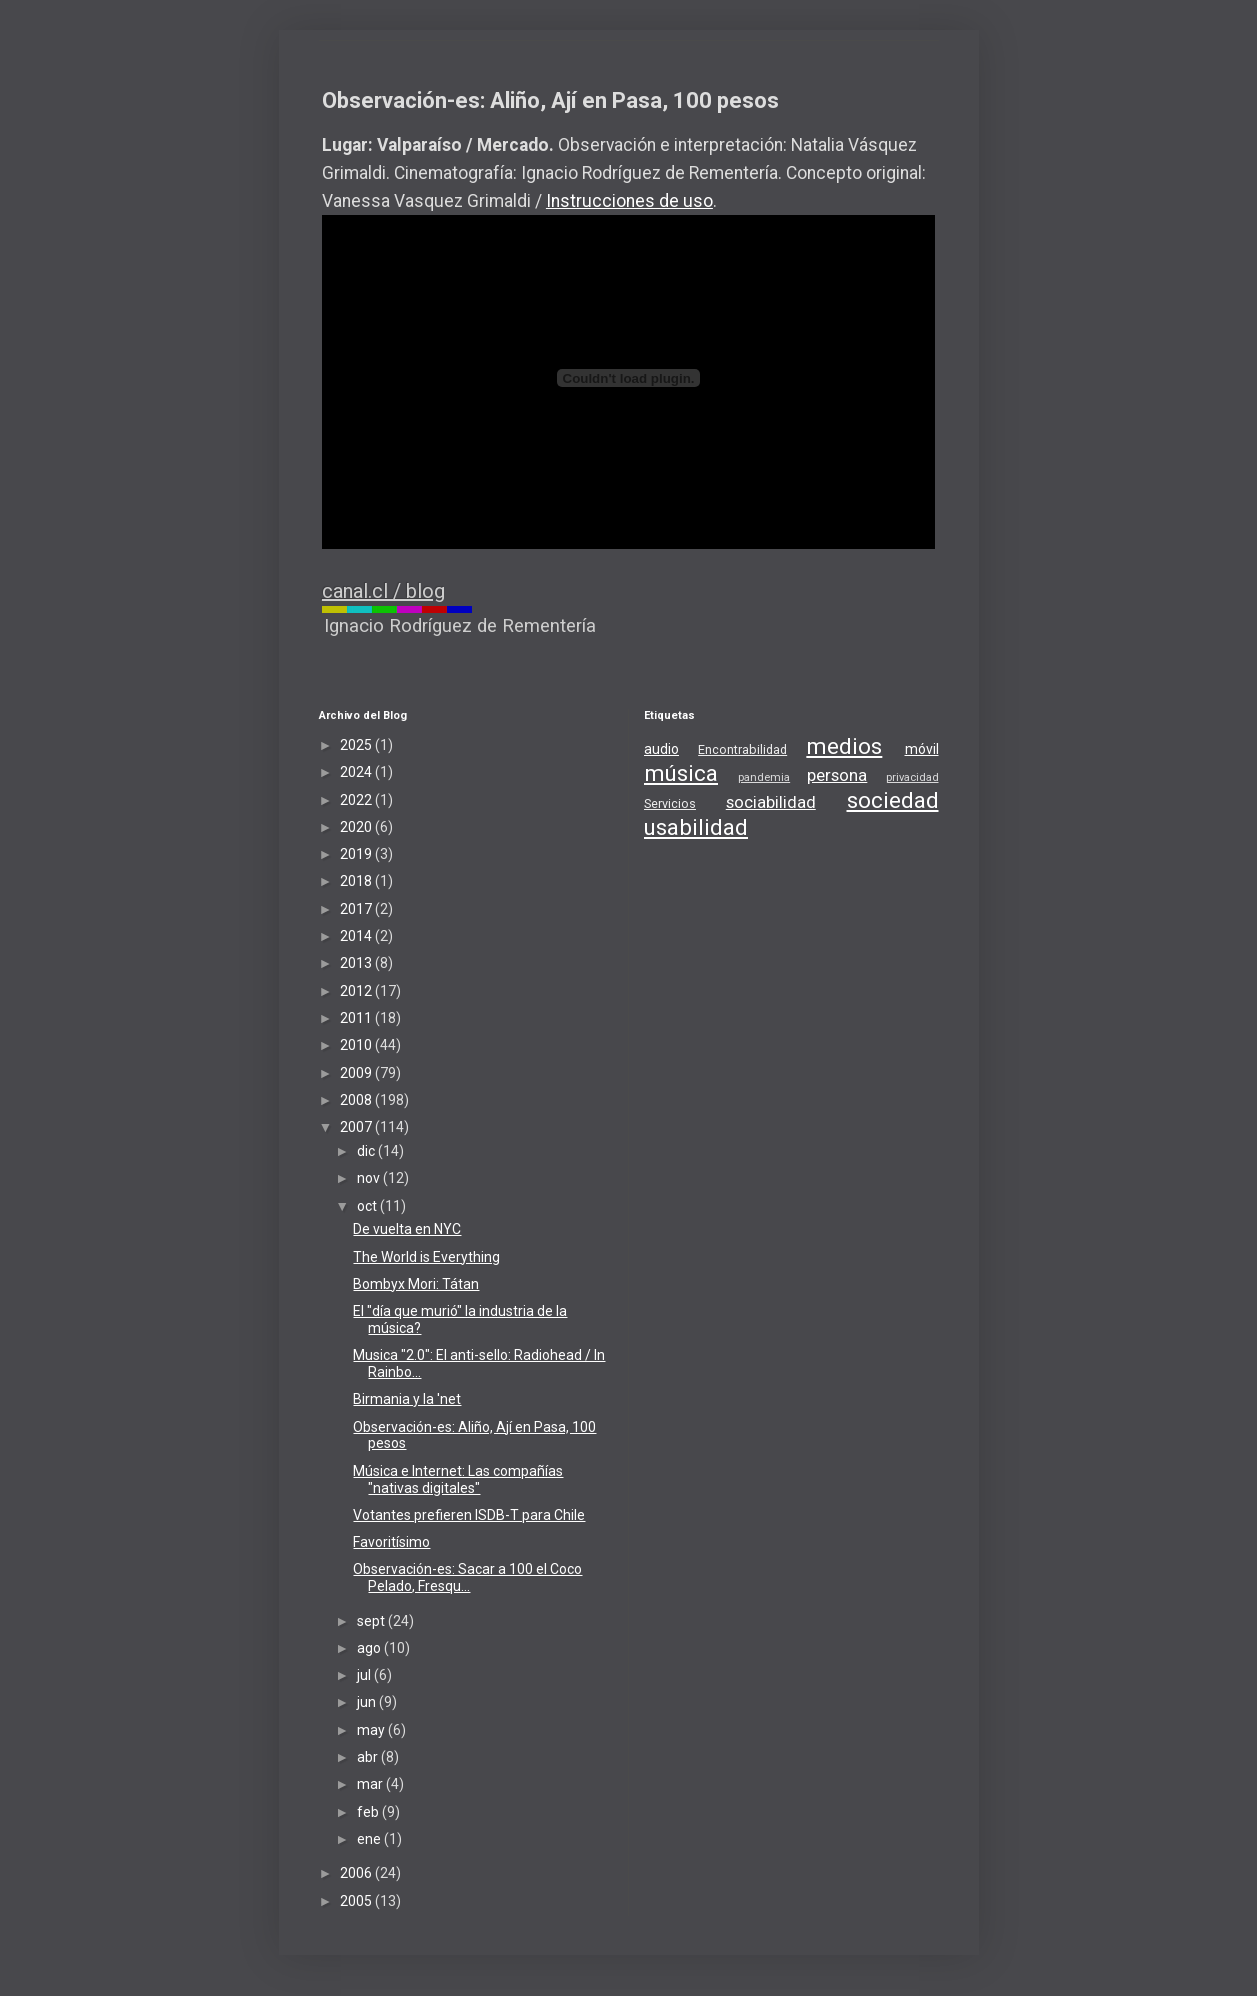 The width and height of the screenshot is (1257, 1996). I want to click on 2022, so click(357, 800).